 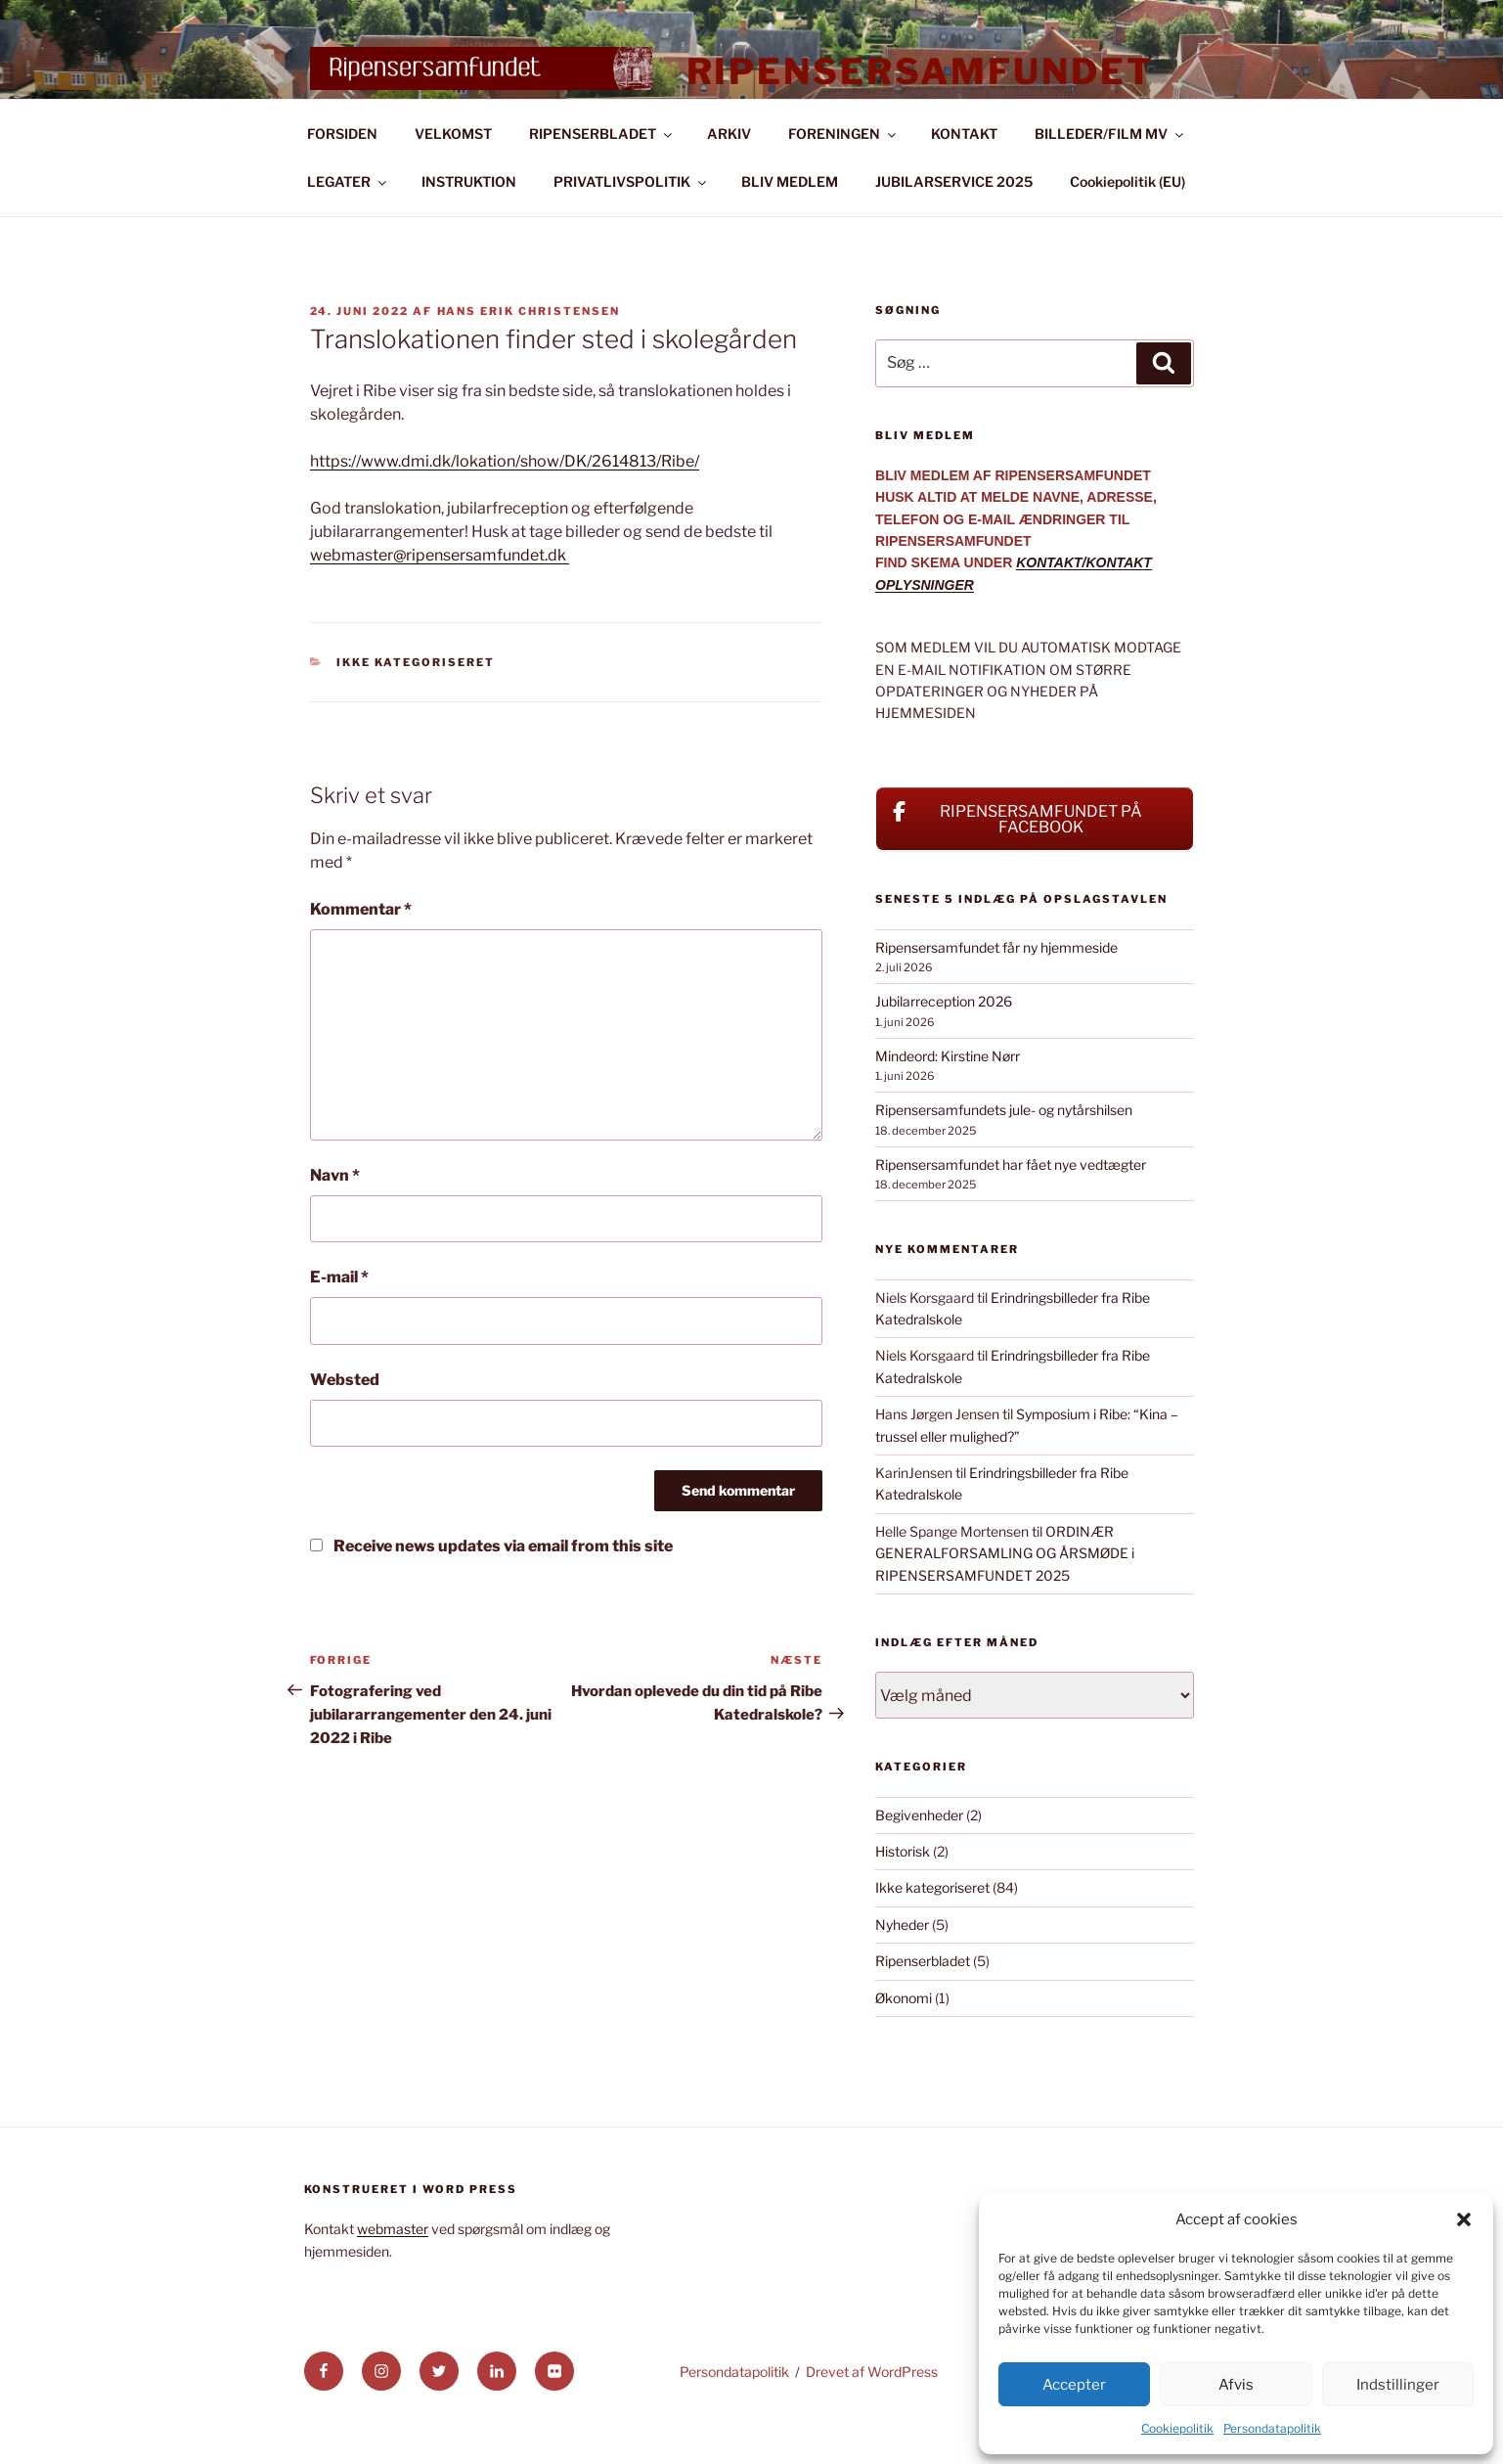 What do you see at coordinates (943, 1046) in the screenshot?
I see `Jubilarreception 2026` at bounding box center [943, 1046].